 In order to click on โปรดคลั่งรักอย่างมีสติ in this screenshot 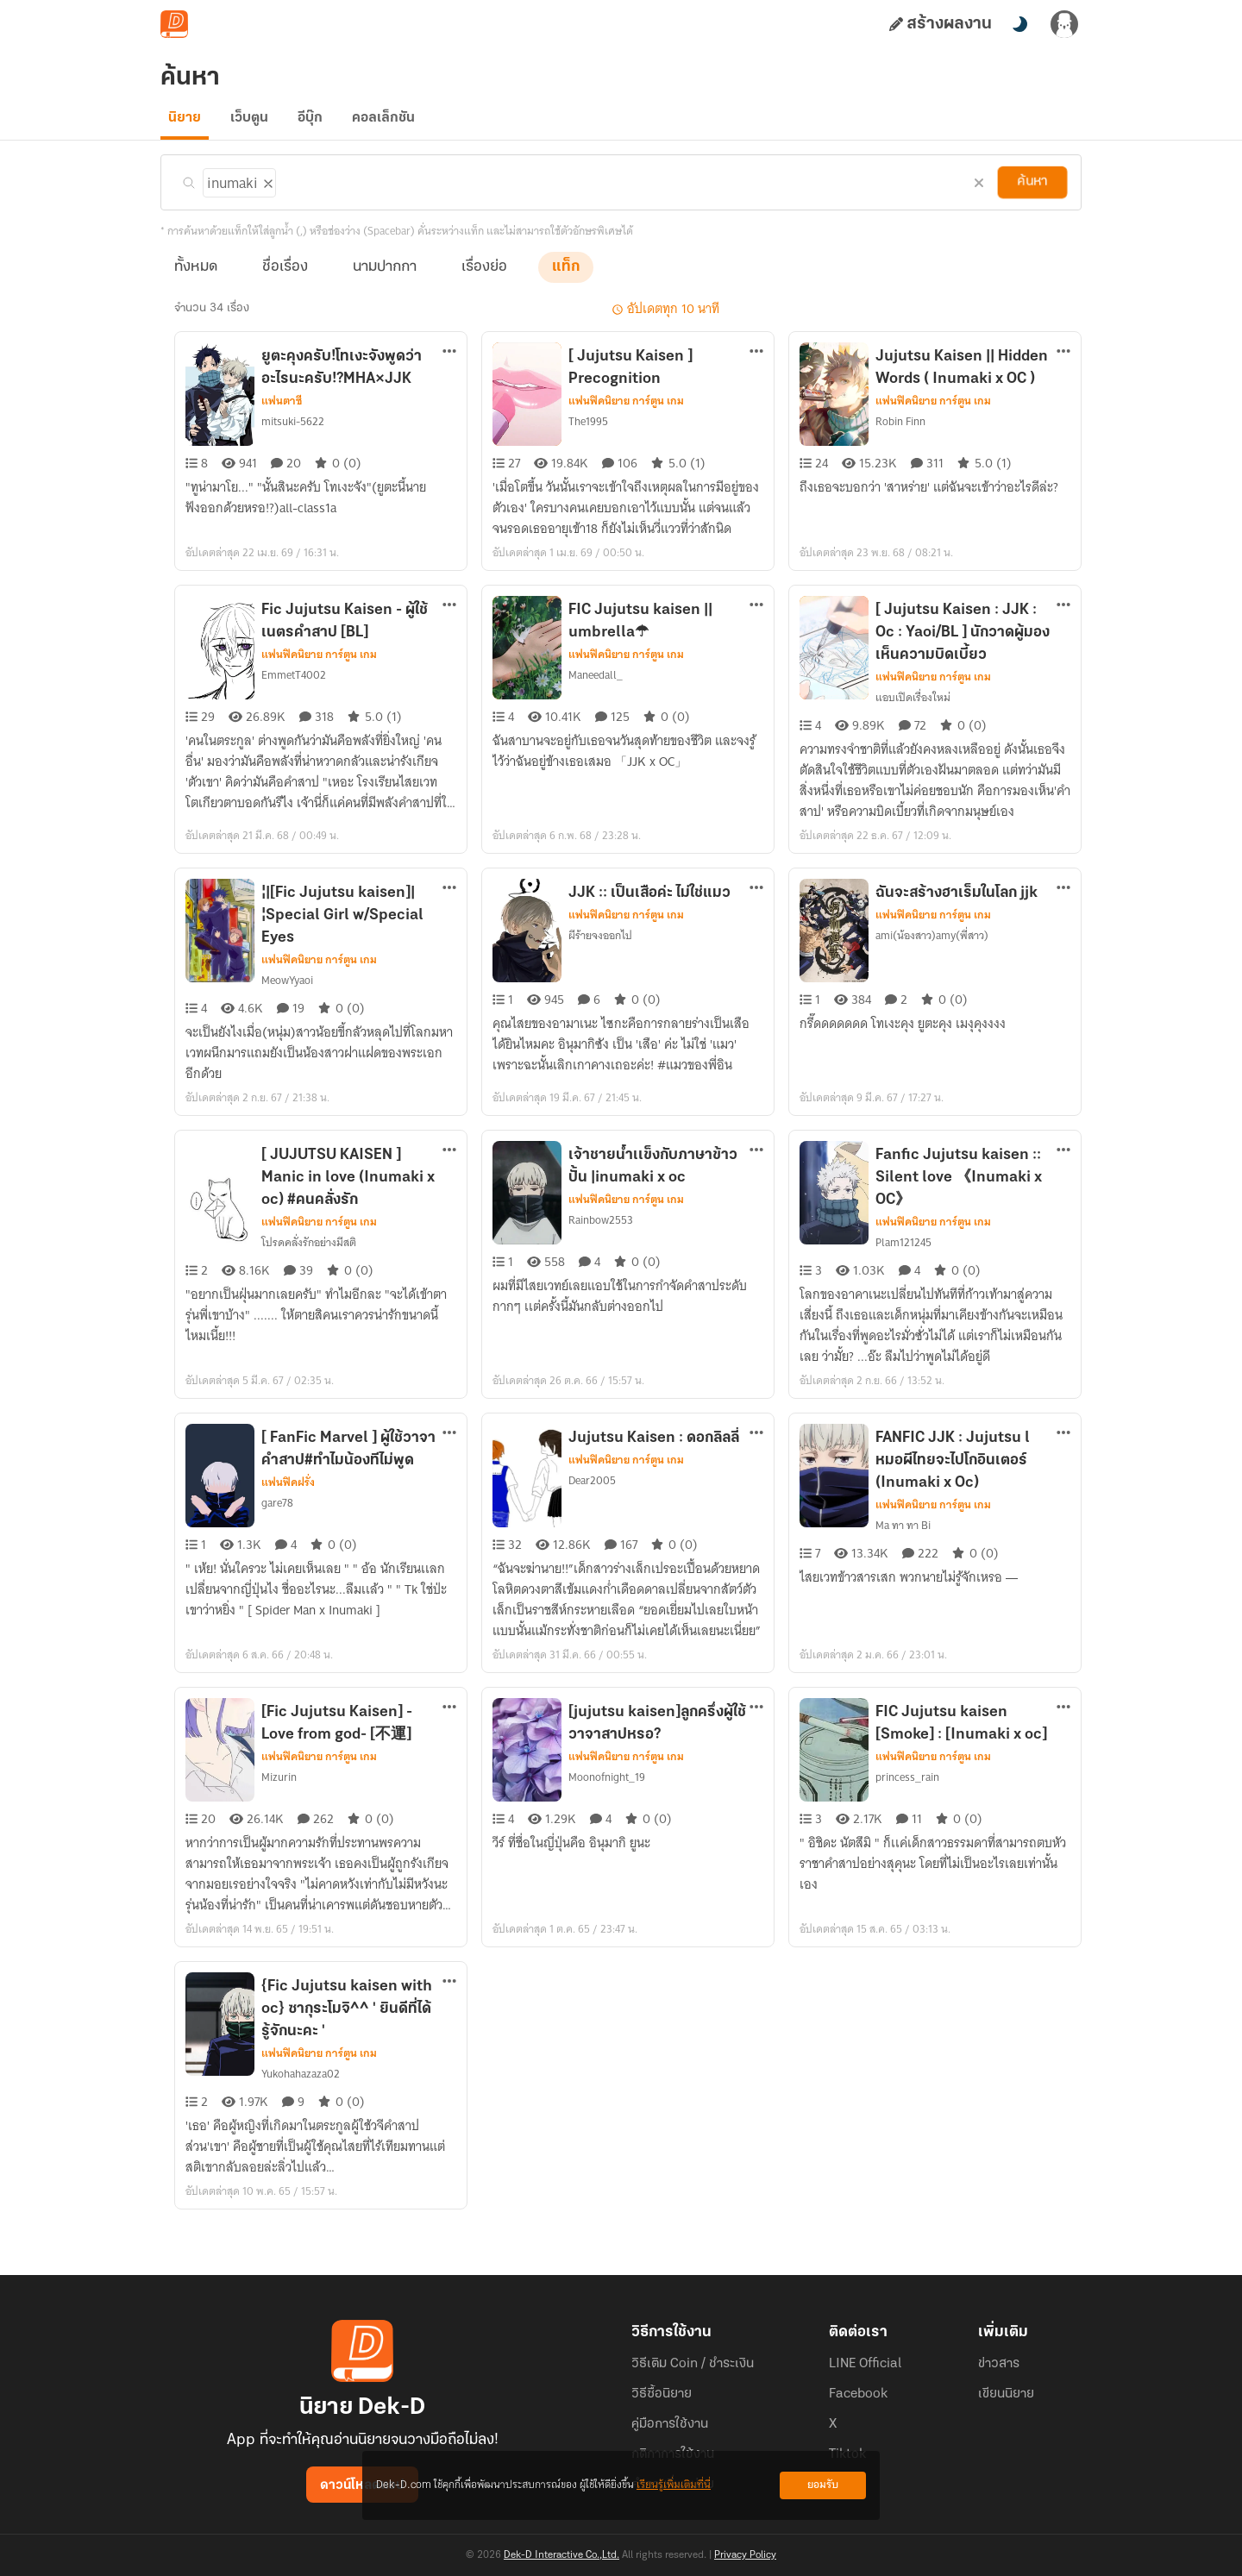, I will do `click(309, 1274)`.